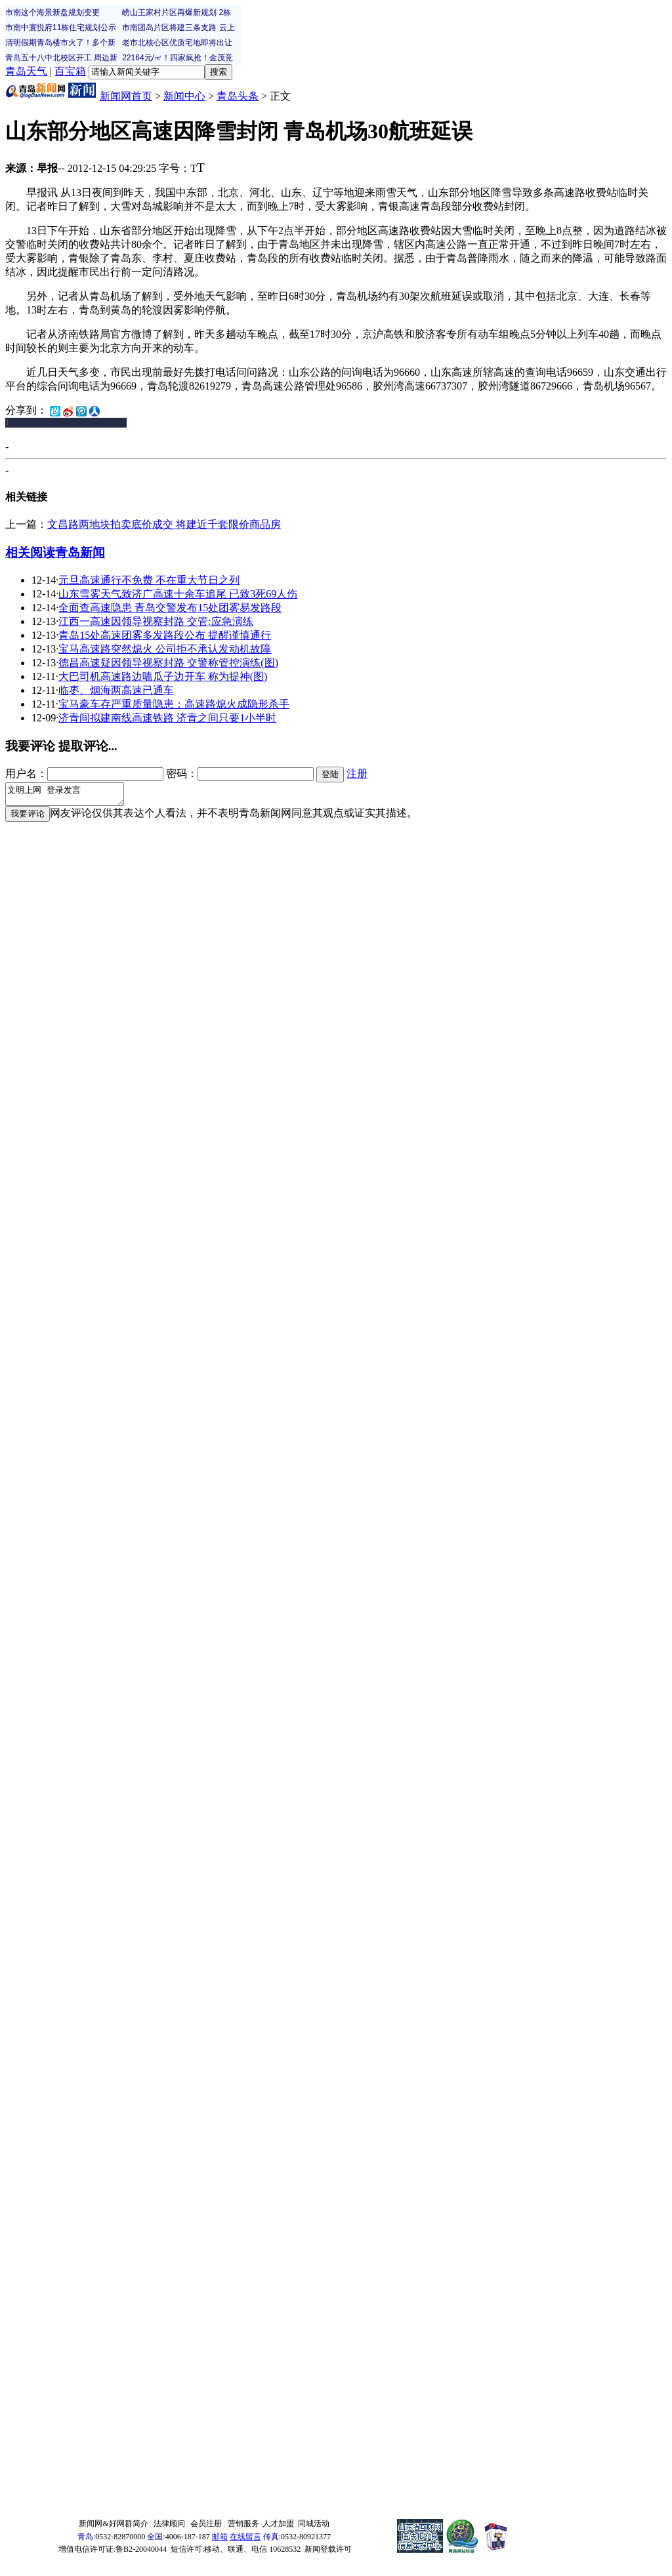 Image resolution: width=672 pixels, height=2576 pixels. What do you see at coordinates (177, 593) in the screenshot?
I see `山东雪雾天气致济广高速十余车追尾 已致3死69人伤` at bounding box center [177, 593].